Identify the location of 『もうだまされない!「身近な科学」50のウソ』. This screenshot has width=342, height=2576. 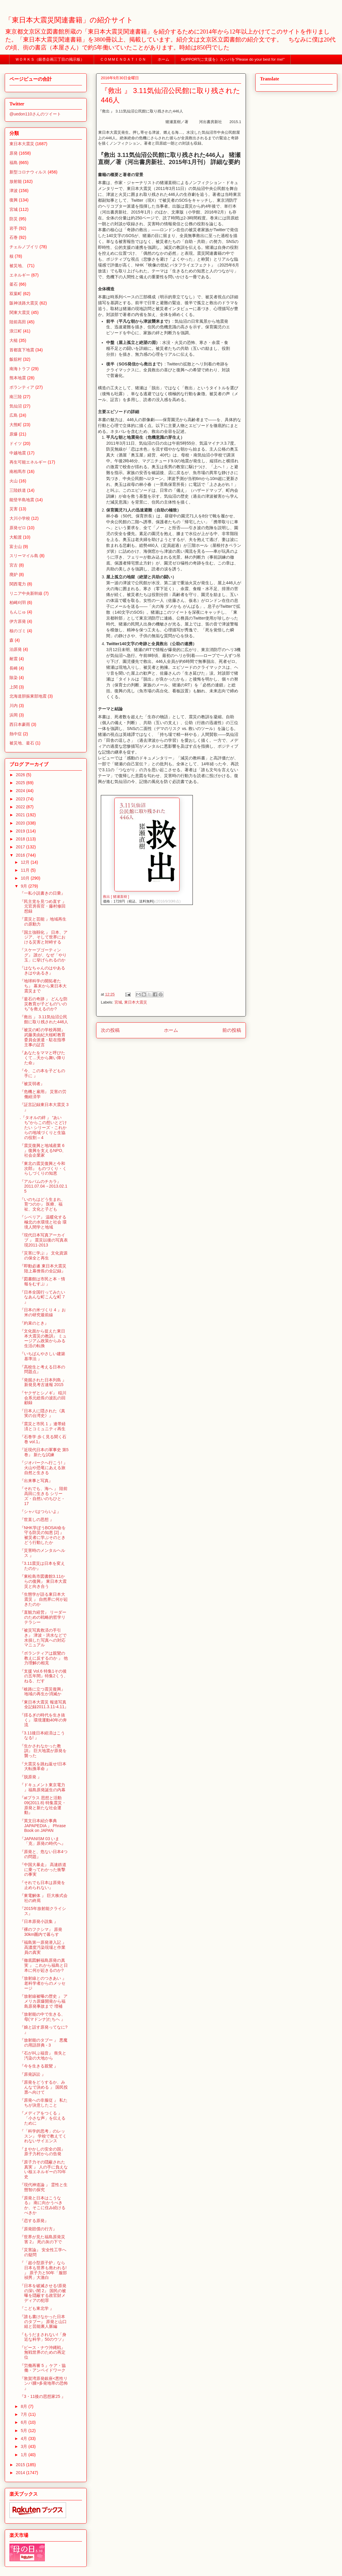
(43, 2337).